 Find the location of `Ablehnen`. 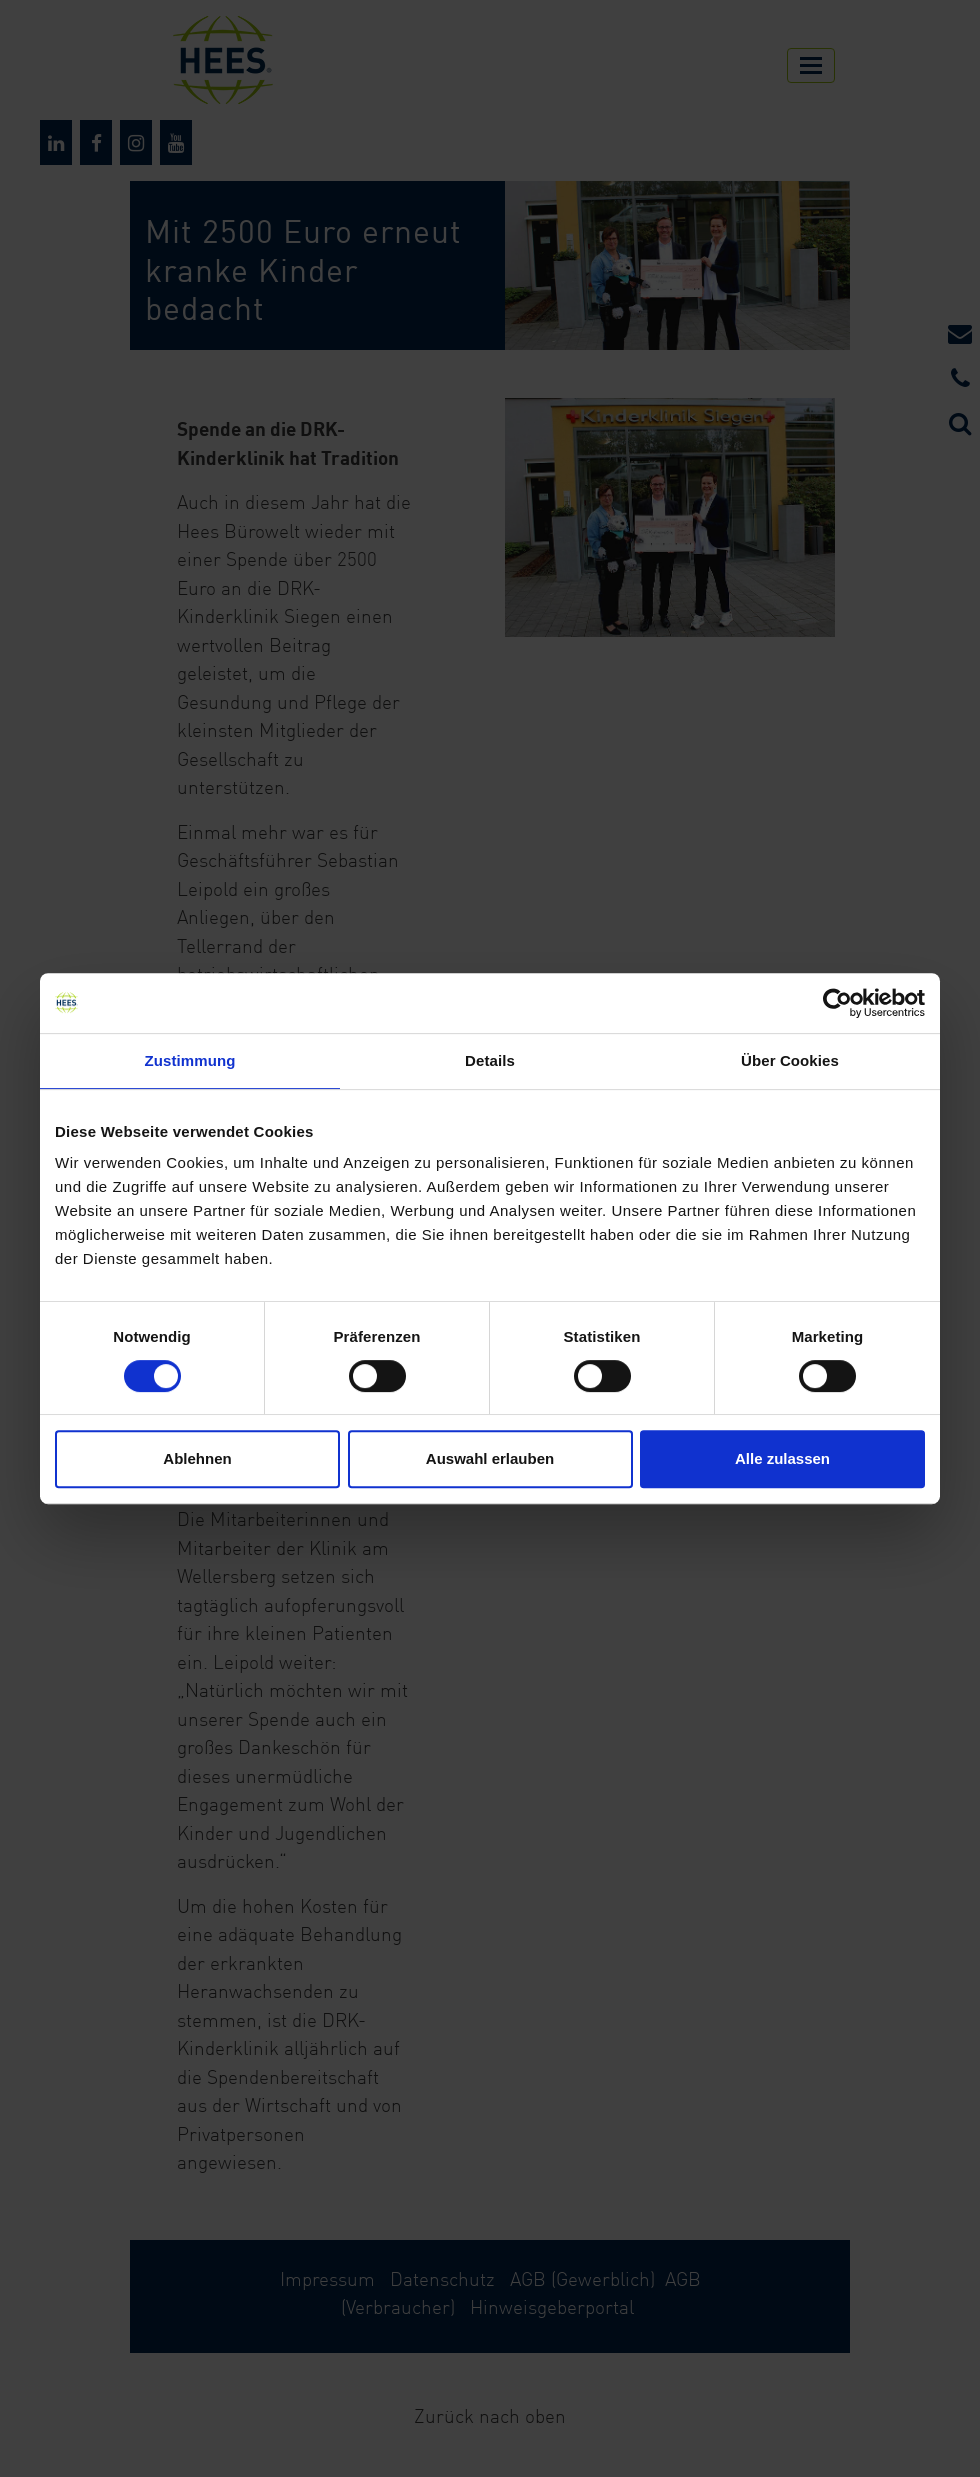

Ablehnen is located at coordinates (197, 1458).